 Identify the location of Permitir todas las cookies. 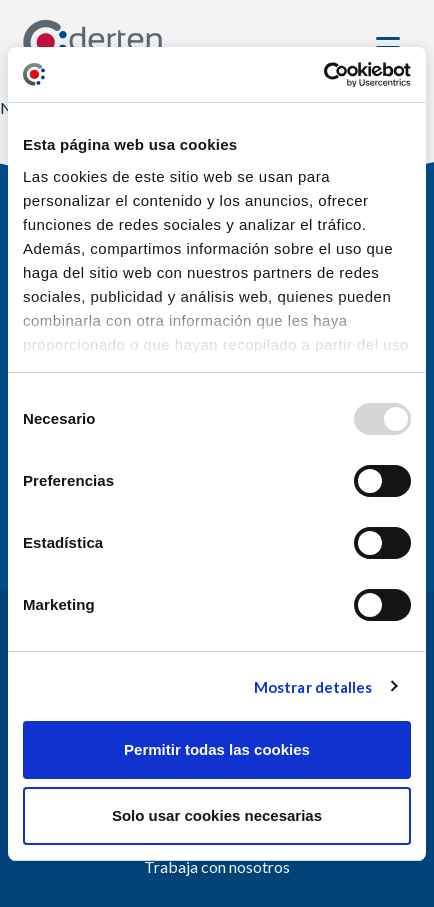
(217, 749).